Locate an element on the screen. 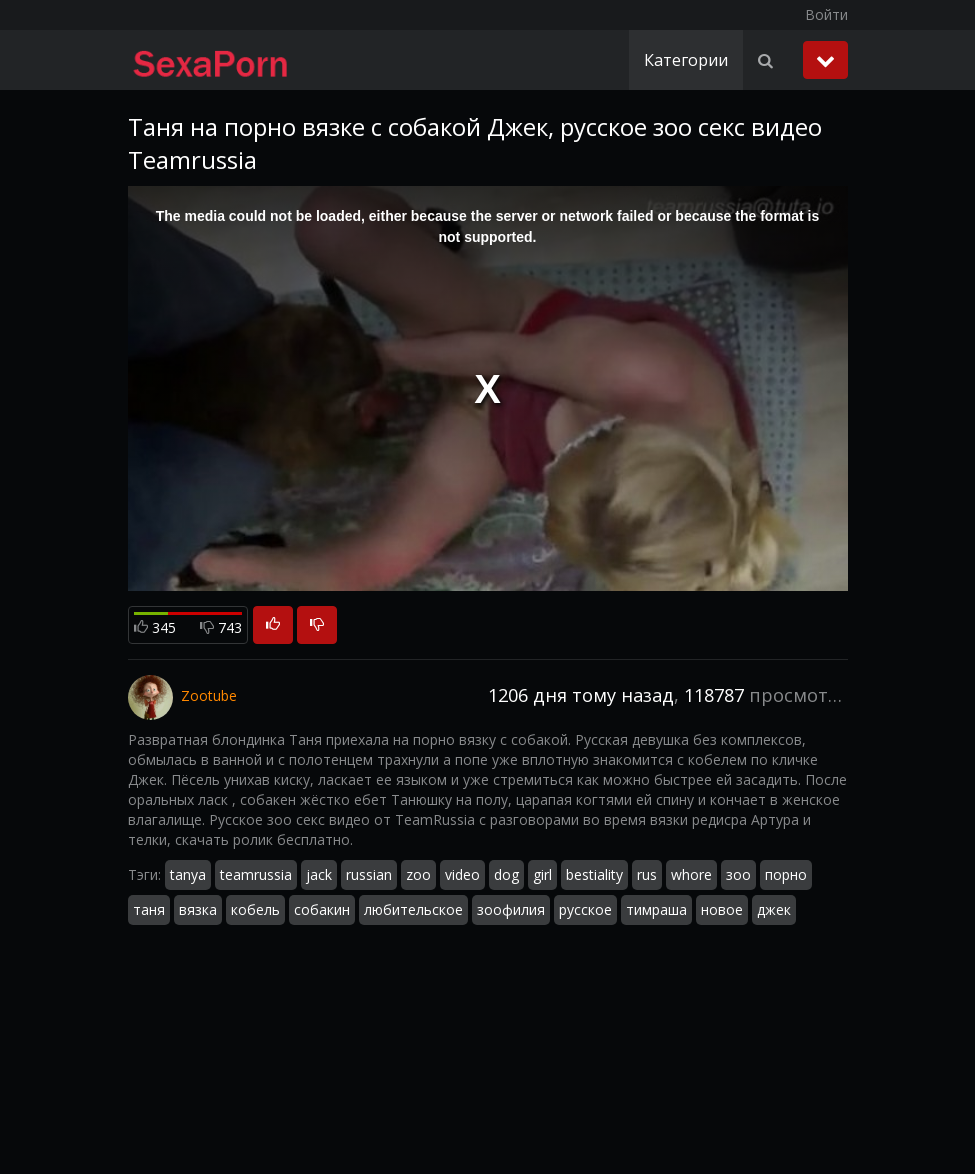 The image size is (975, 1174). tanya is located at coordinates (188, 874).